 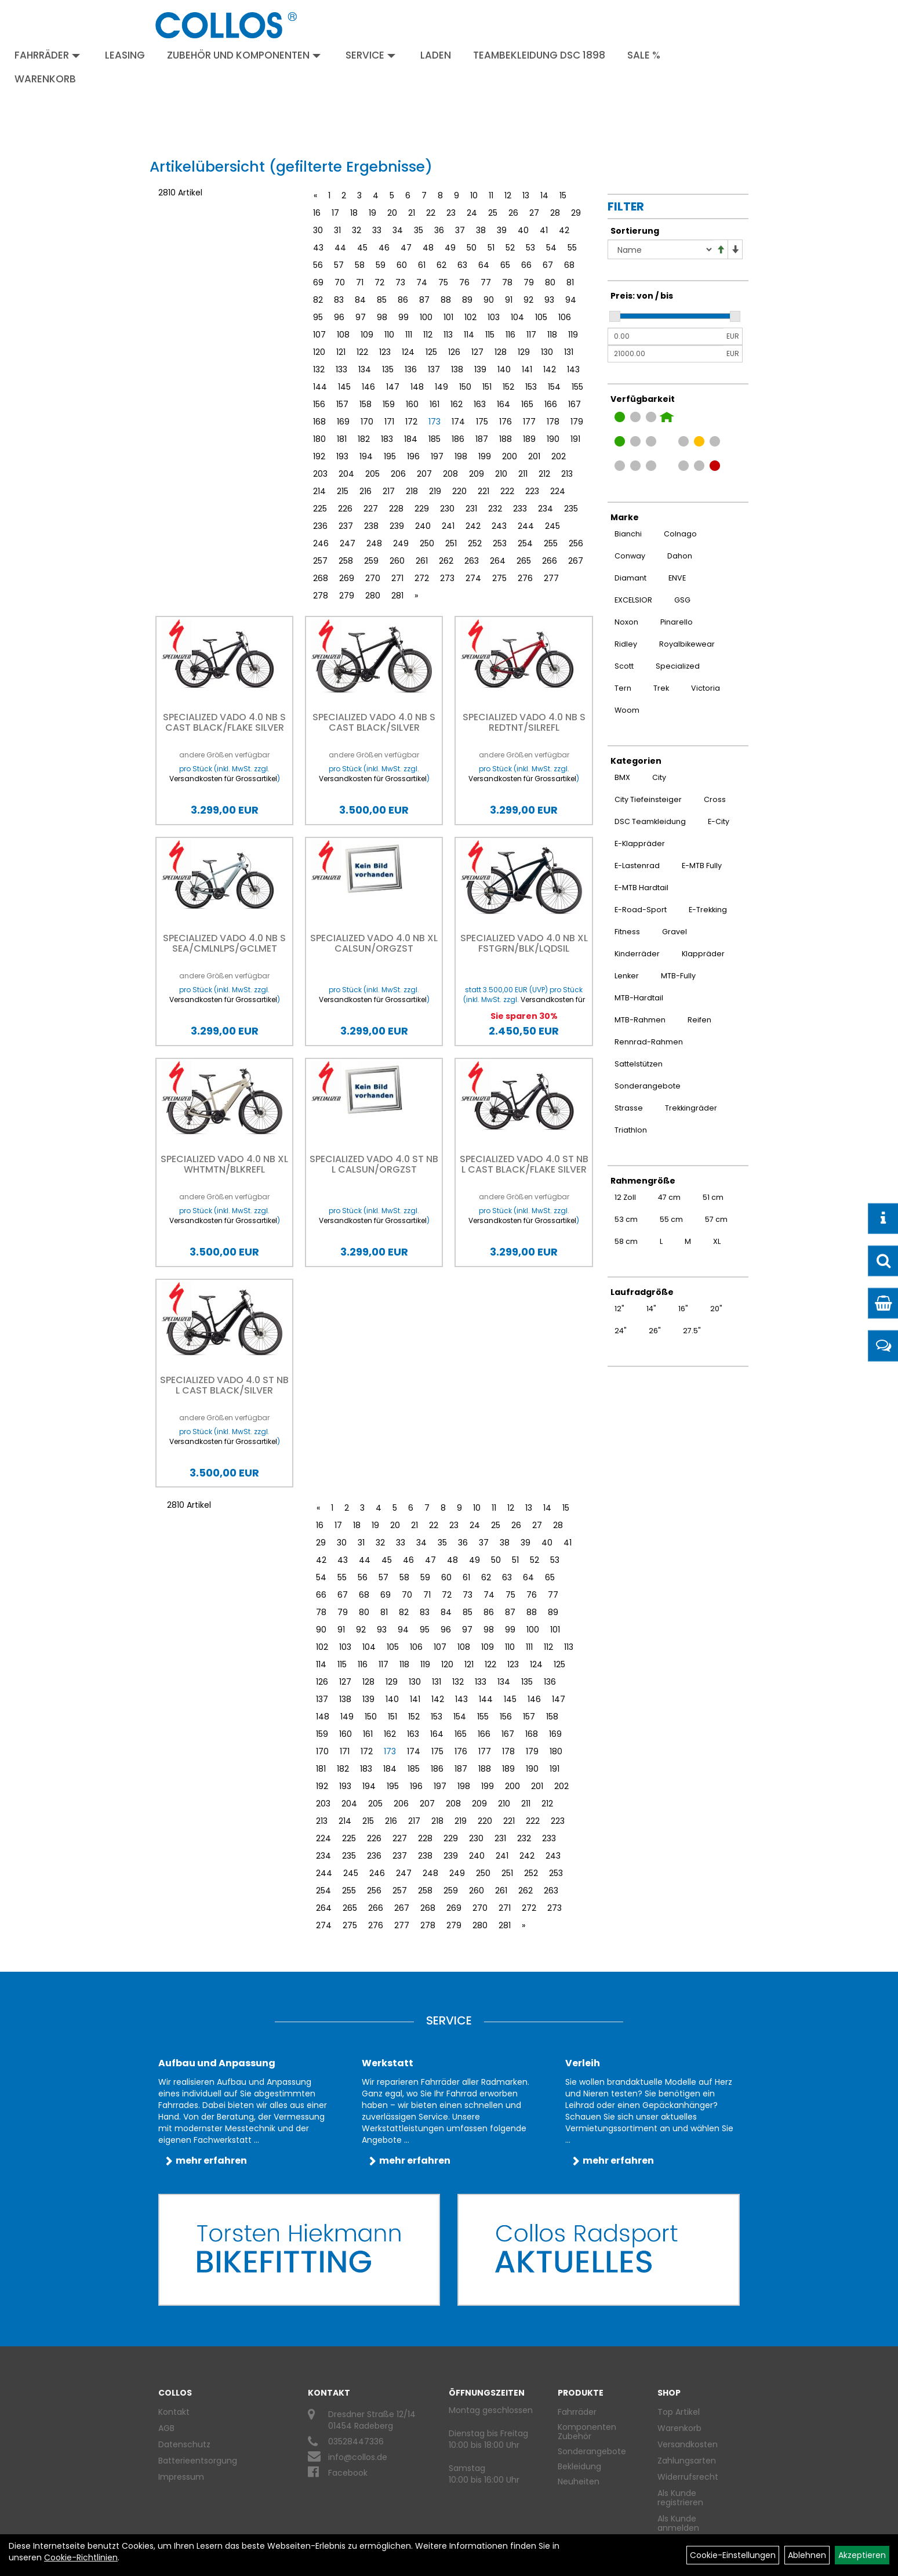 What do you see at coordinates (550, 282) in the screenshot?
I see `80` at bounding box center [550, 282].